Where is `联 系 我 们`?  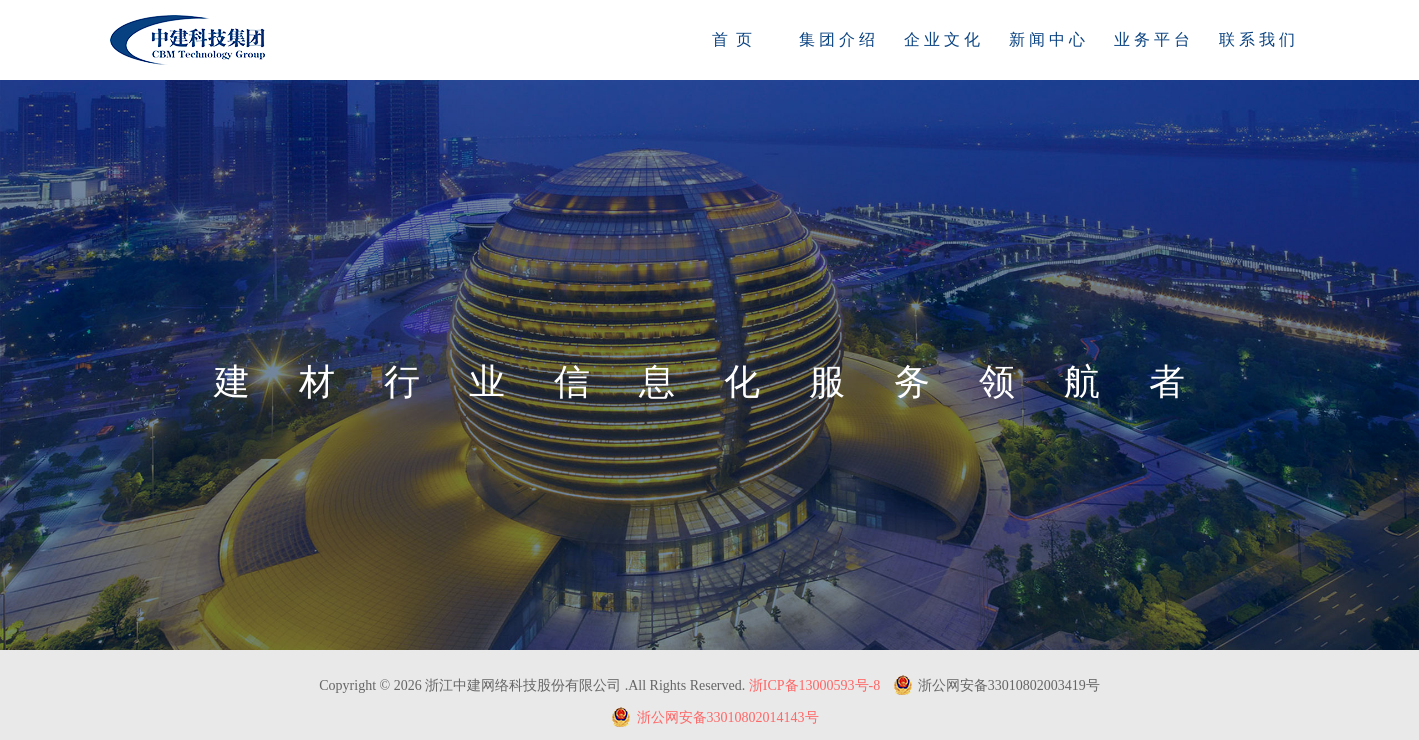
联 系 我 们 is located at coordinates (1257, 39).